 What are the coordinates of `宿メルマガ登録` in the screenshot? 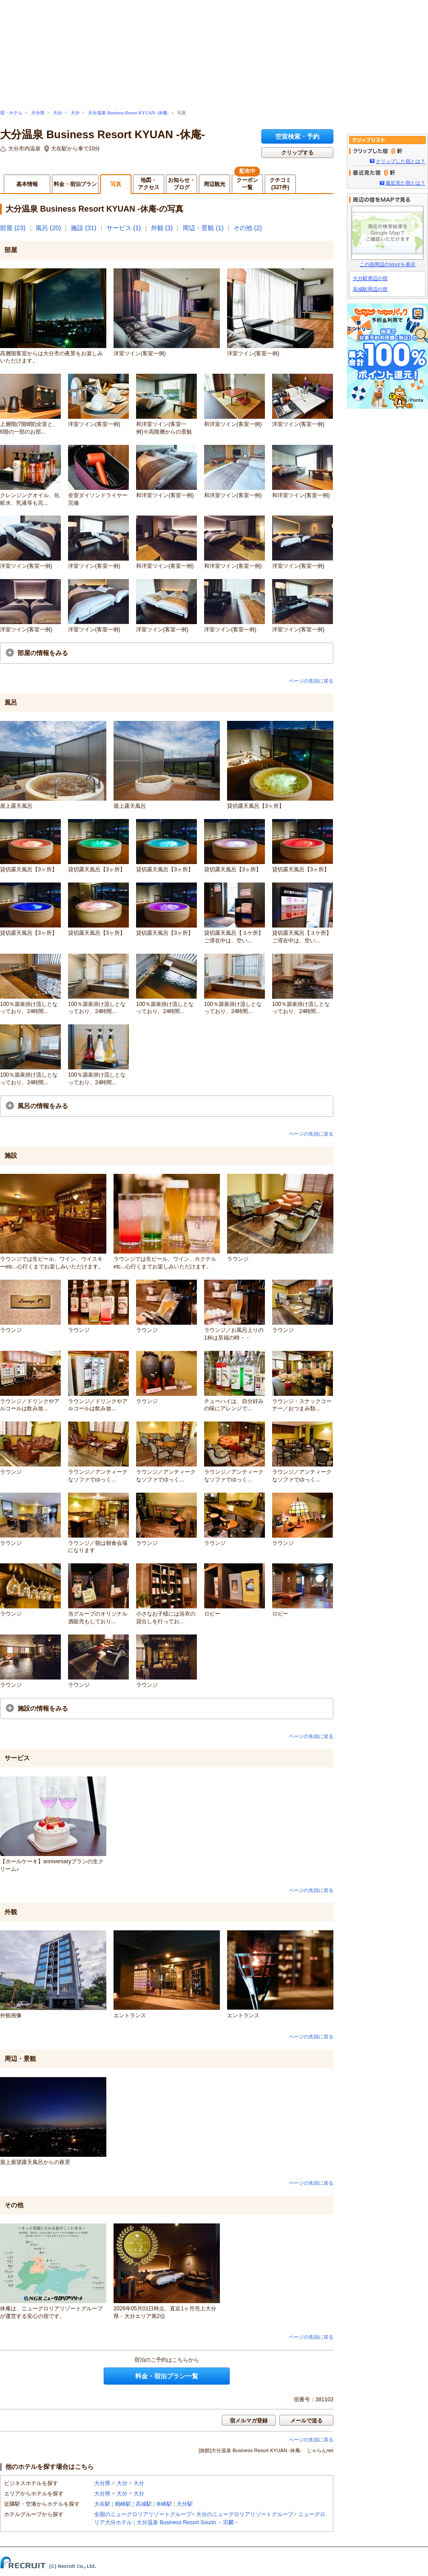 It's located at (249, 2421).